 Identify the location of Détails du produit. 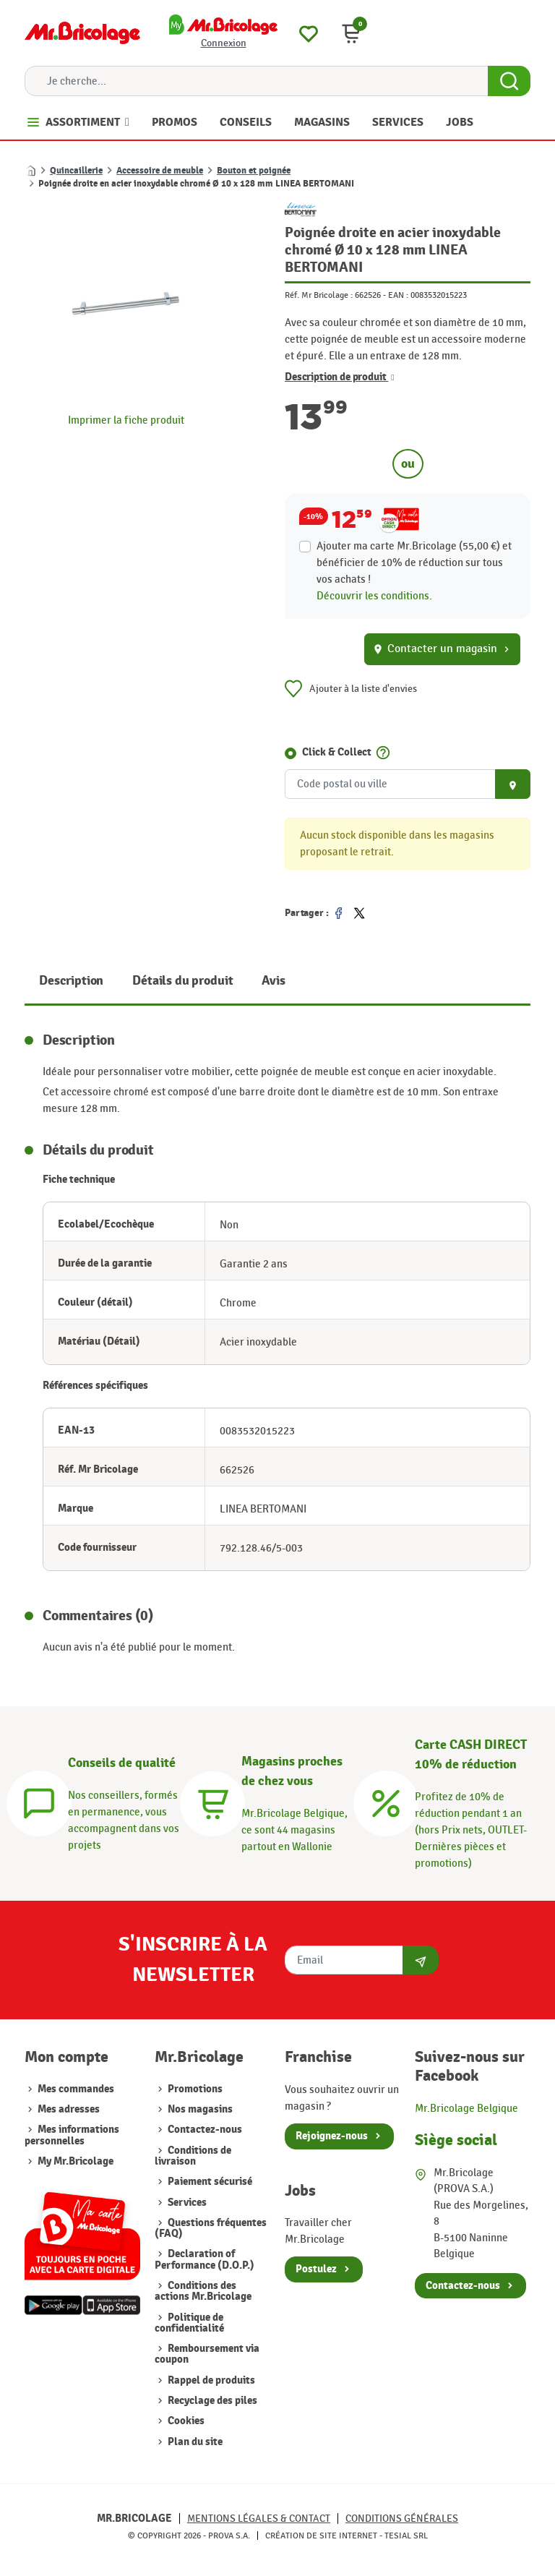
(182, 980).